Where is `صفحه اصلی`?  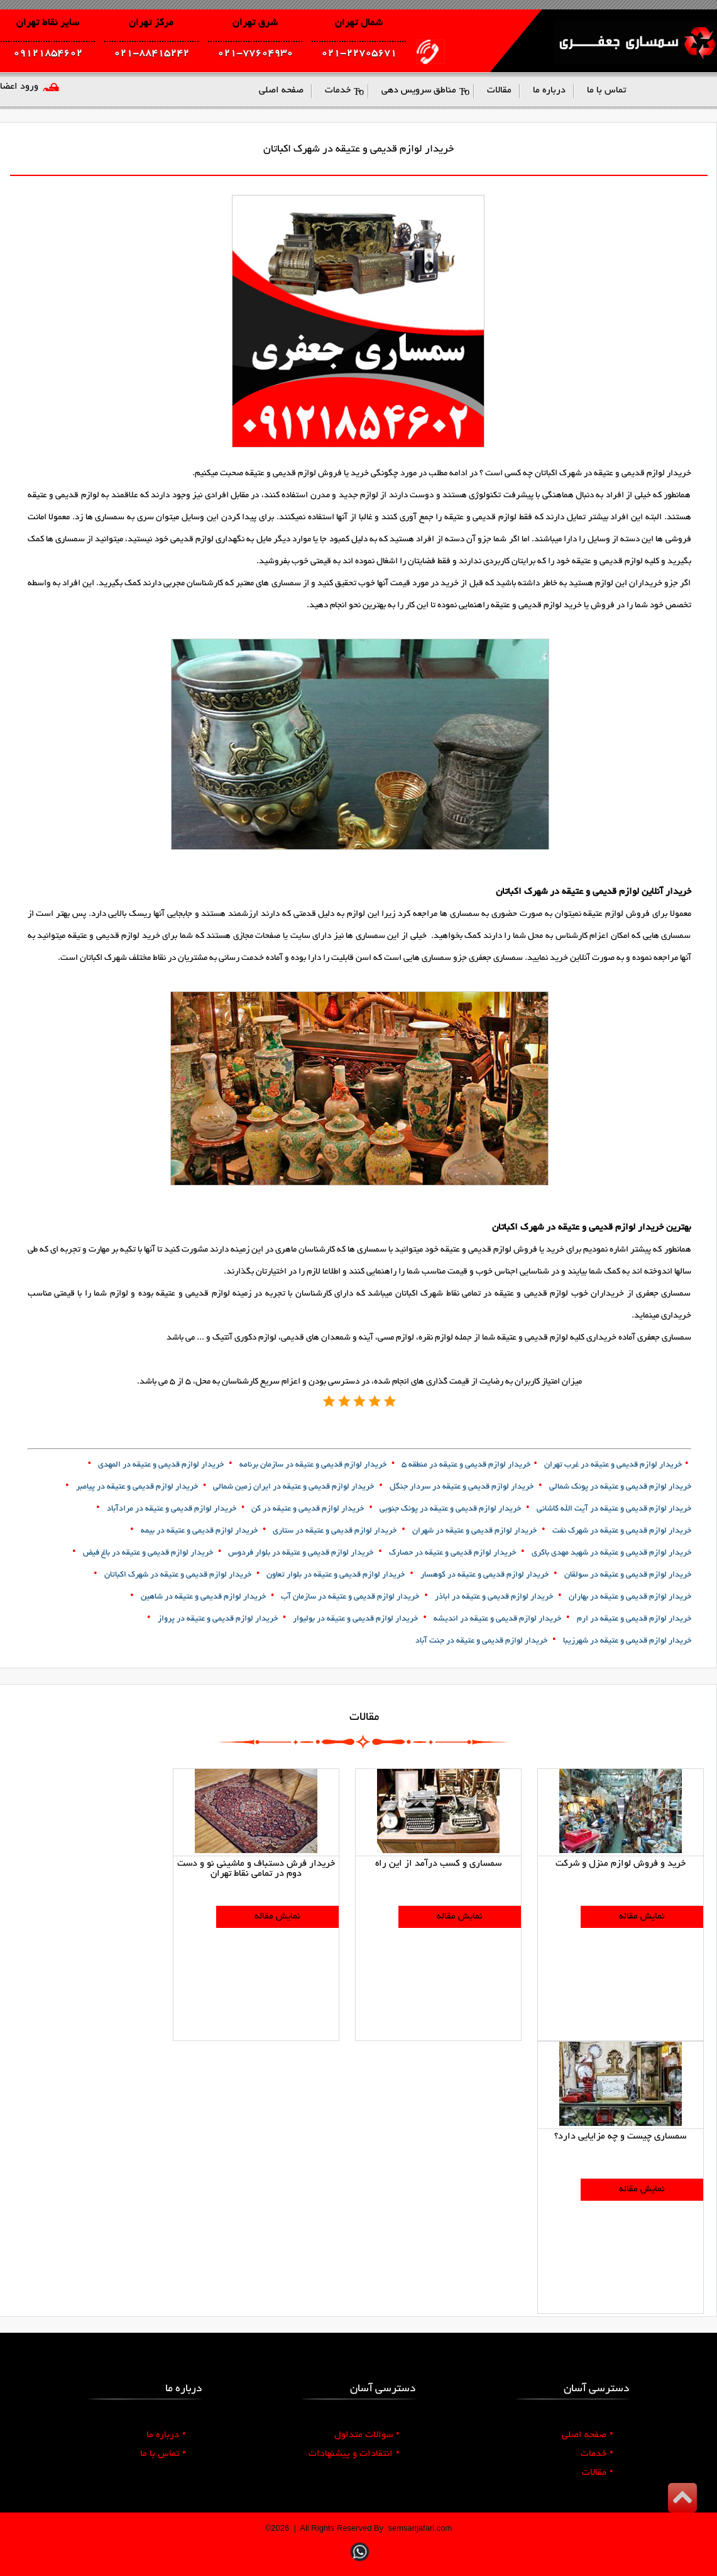 صفحه اصلی is located at coordinates (587, 2435).